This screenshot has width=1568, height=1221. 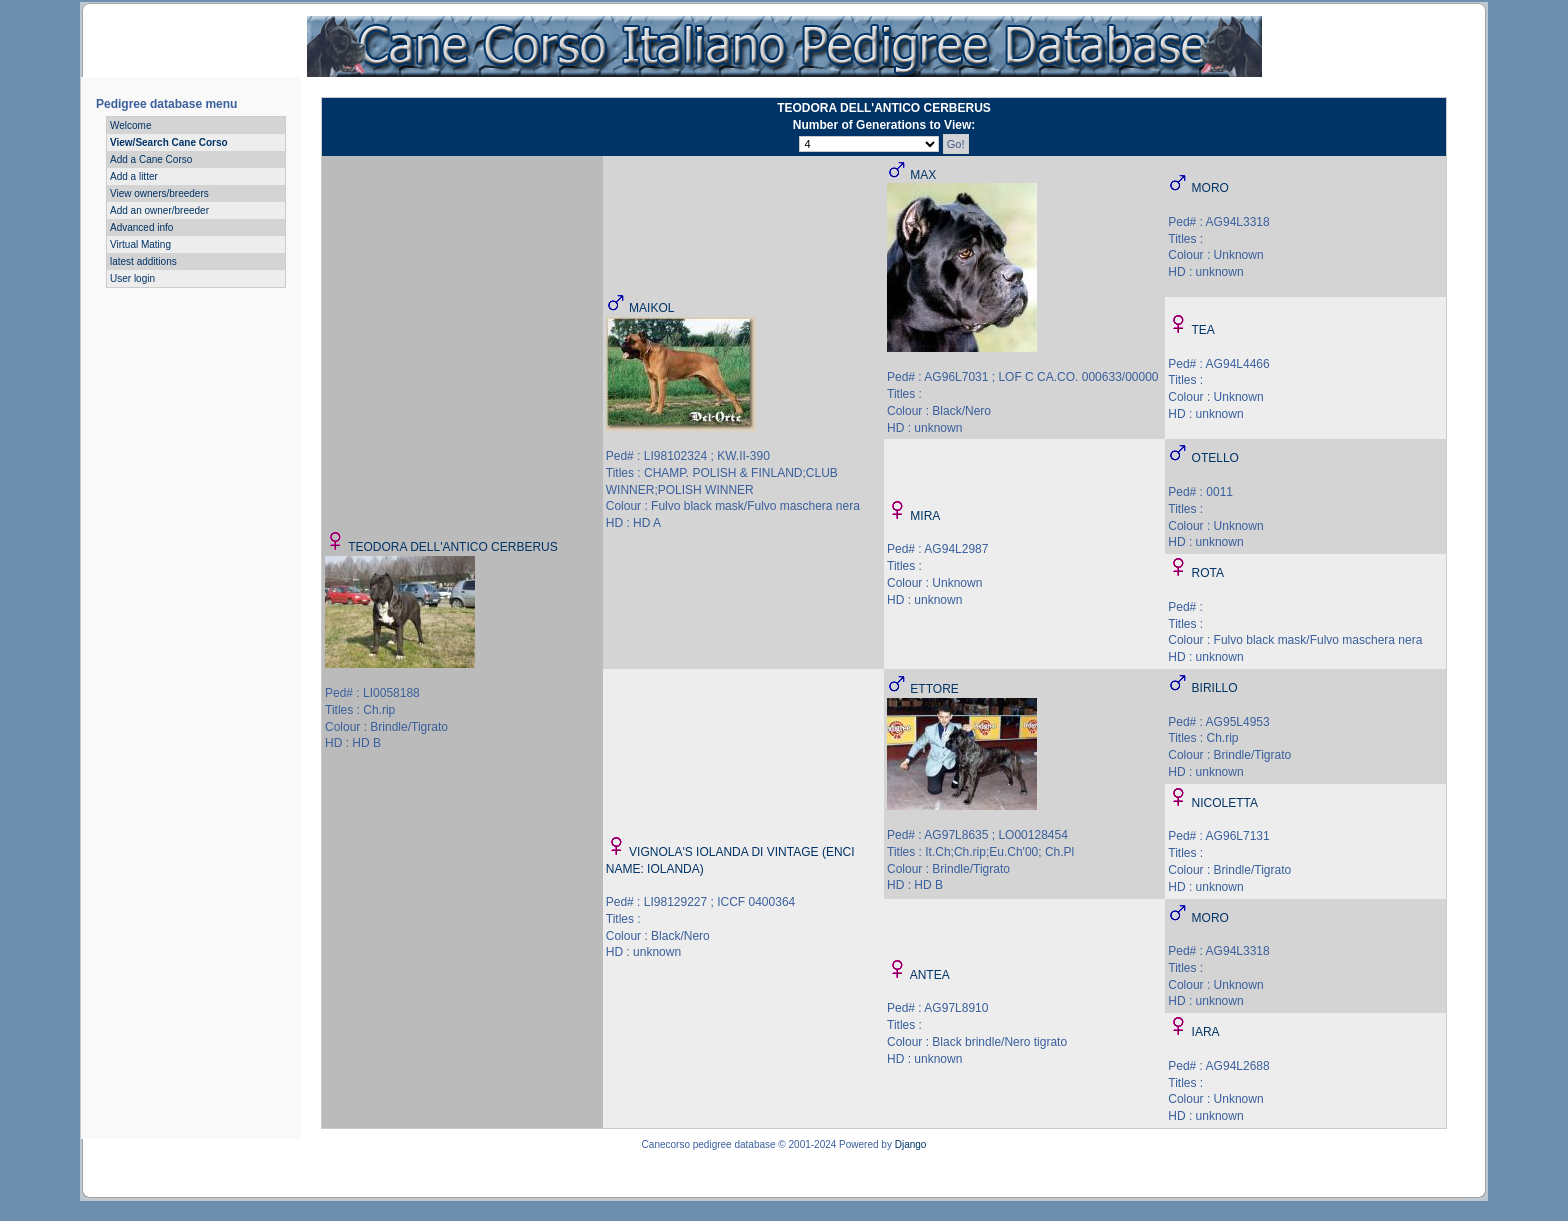 I want to click on Add a Cane Corso, so click(x=151, y=159).